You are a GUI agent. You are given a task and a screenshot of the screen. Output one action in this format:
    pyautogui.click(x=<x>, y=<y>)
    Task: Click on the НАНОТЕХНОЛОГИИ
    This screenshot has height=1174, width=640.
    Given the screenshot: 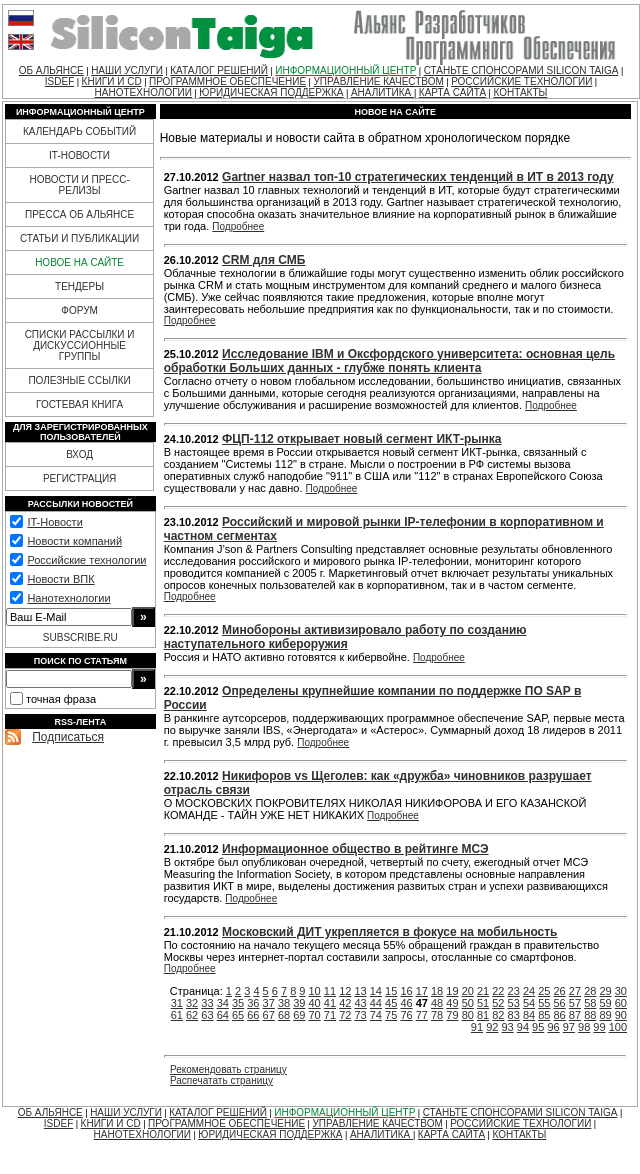 What is the action you would take?
    pyautogui.click(x=143, y=92)
    